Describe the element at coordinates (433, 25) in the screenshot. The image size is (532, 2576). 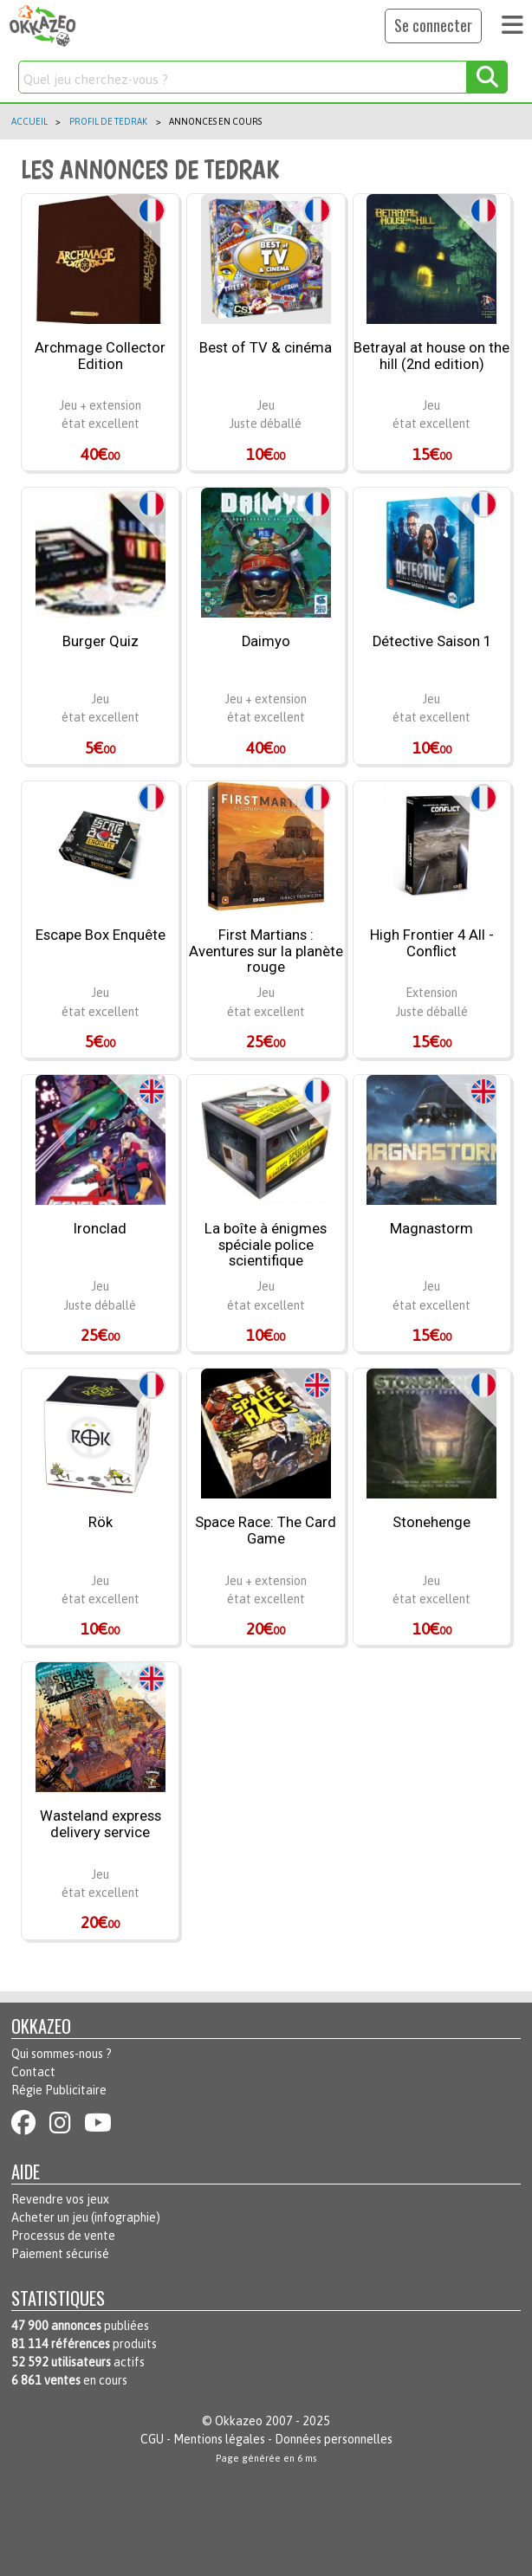
I see `Se connecter` at that location.